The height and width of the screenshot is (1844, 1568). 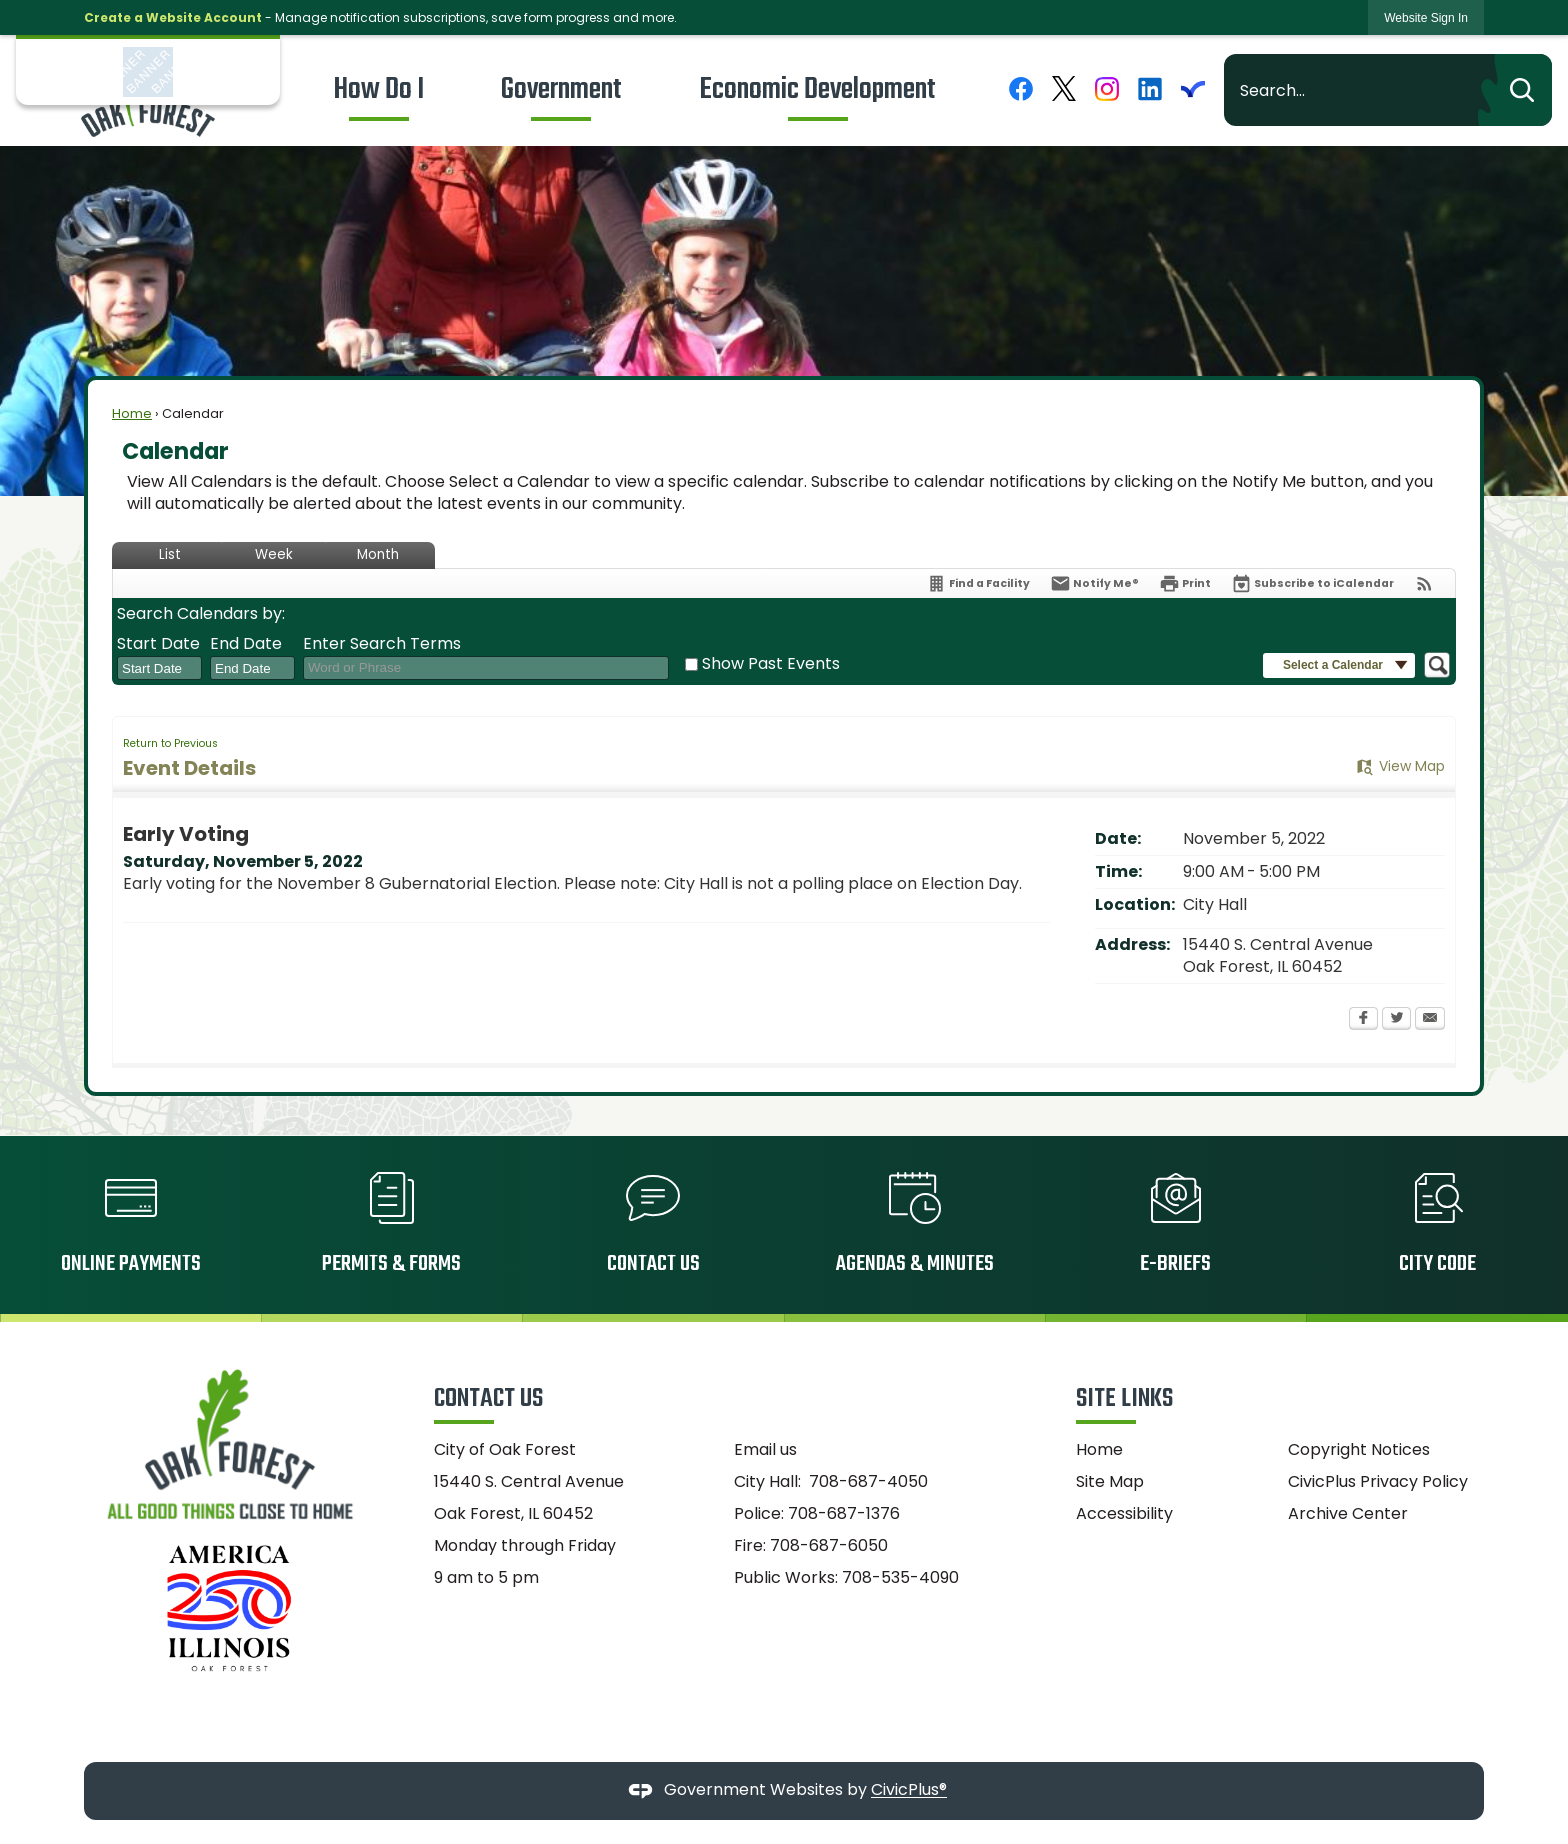 I want to click on [Everbridge graphic], so click(x=1193, y=88).